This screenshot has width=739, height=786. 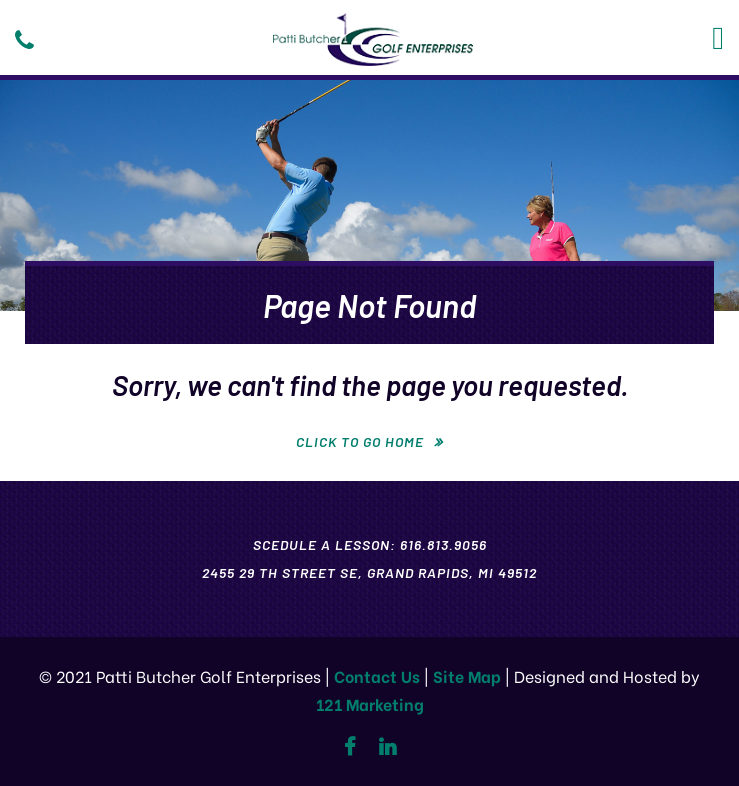 What do you see at coordinates (370, 703) in the screenshot?
I see `121 Marketing` at bounding box center [370, 703].